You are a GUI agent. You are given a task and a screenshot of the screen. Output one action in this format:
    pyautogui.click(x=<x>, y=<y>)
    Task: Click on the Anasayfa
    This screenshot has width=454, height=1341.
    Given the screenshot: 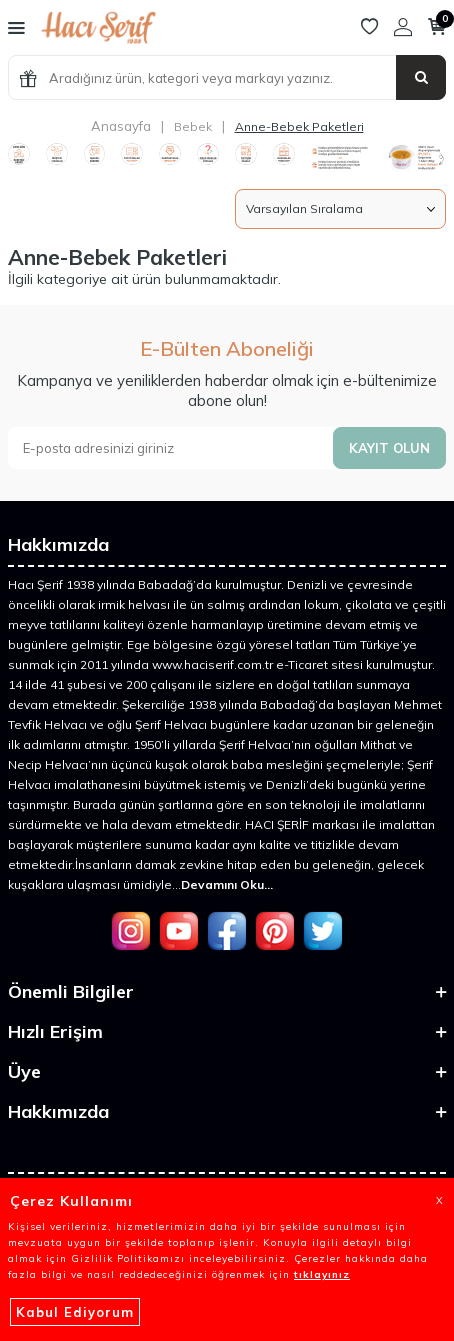 What is the action you would take?
    pyautogui.click(x=121, y=126)
    